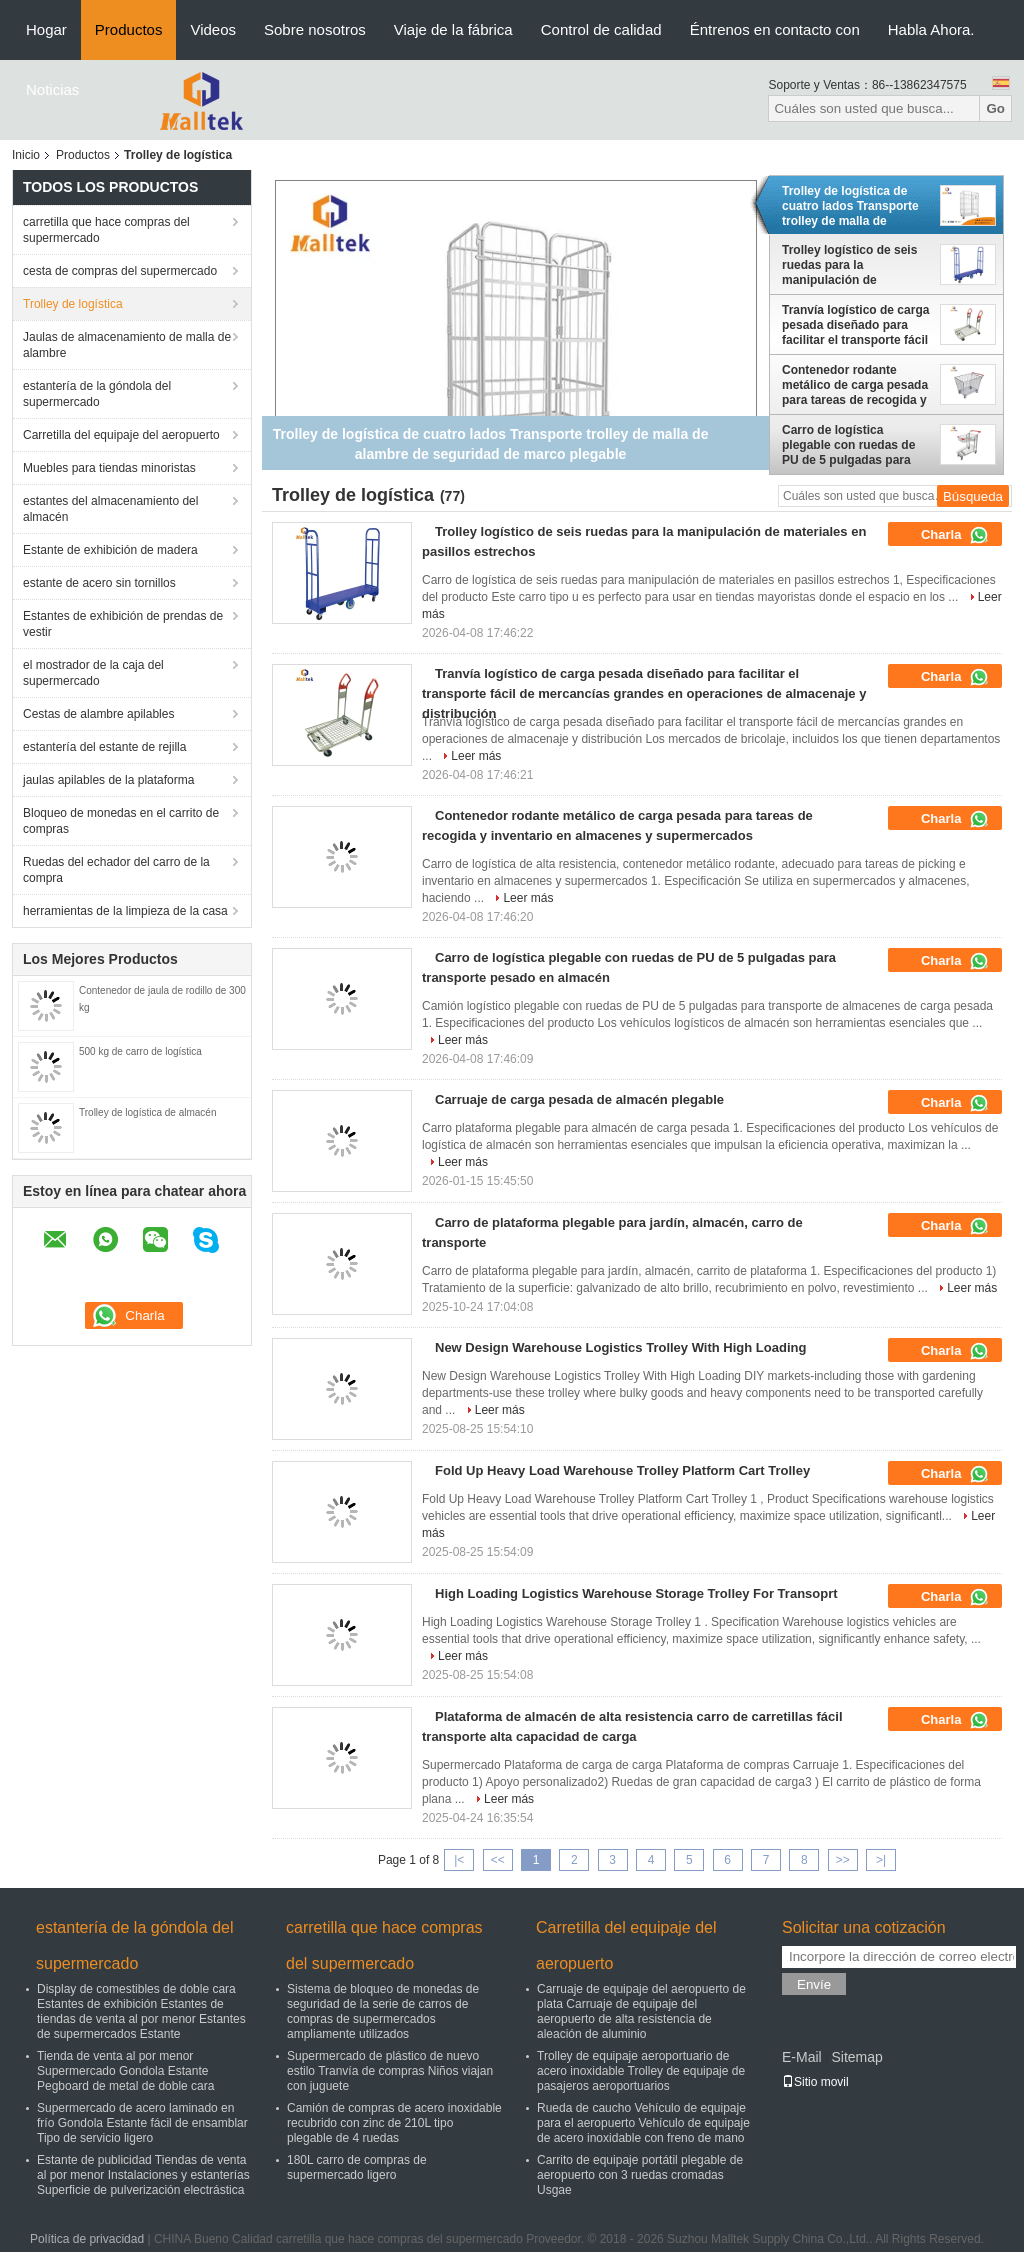  I want to click on Trolley de logística de cuatro lados Transporte trolley de malla de alambre de seguridad de marco plegable, so click(852, 206).